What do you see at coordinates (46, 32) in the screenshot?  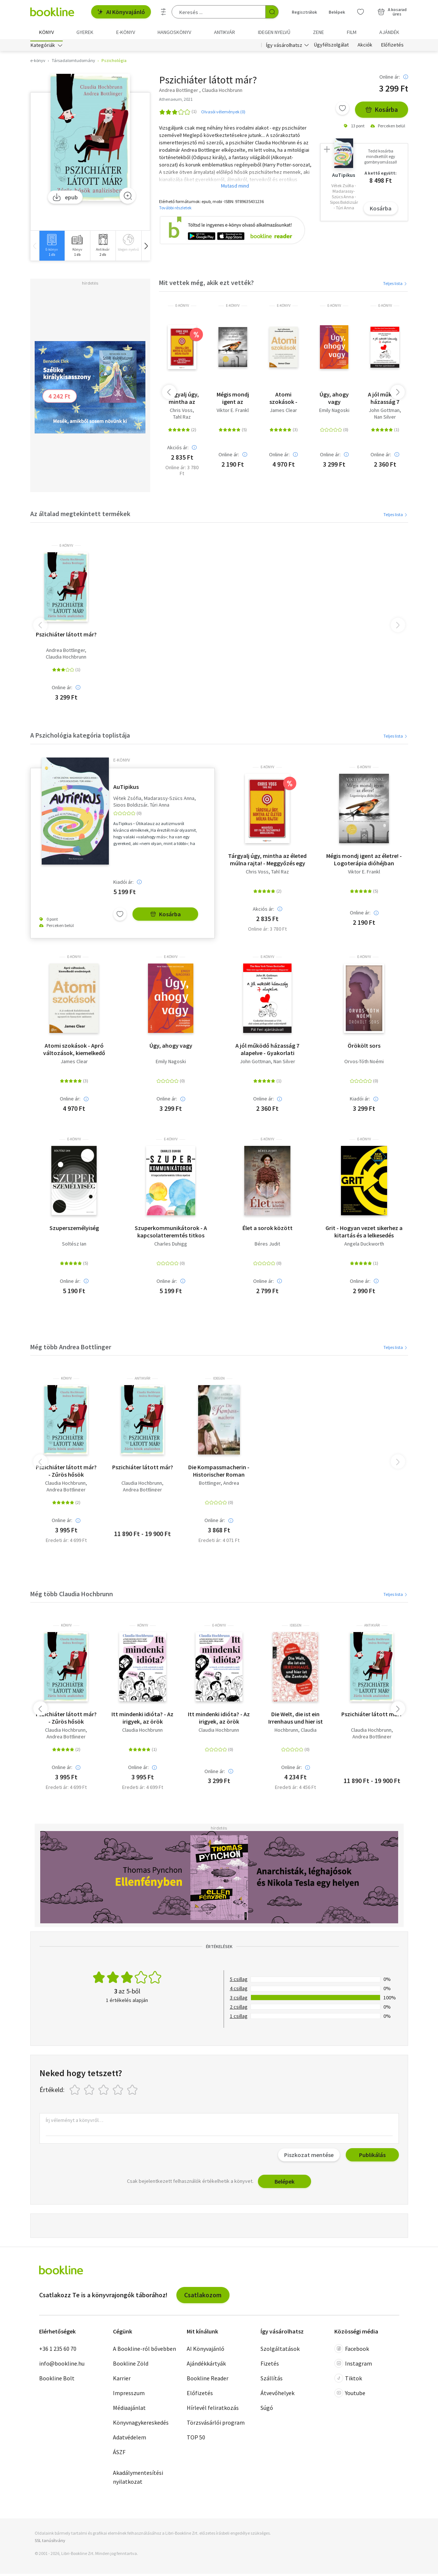 I see `Könyv [menuitem]` at bounding box center [46, 32].